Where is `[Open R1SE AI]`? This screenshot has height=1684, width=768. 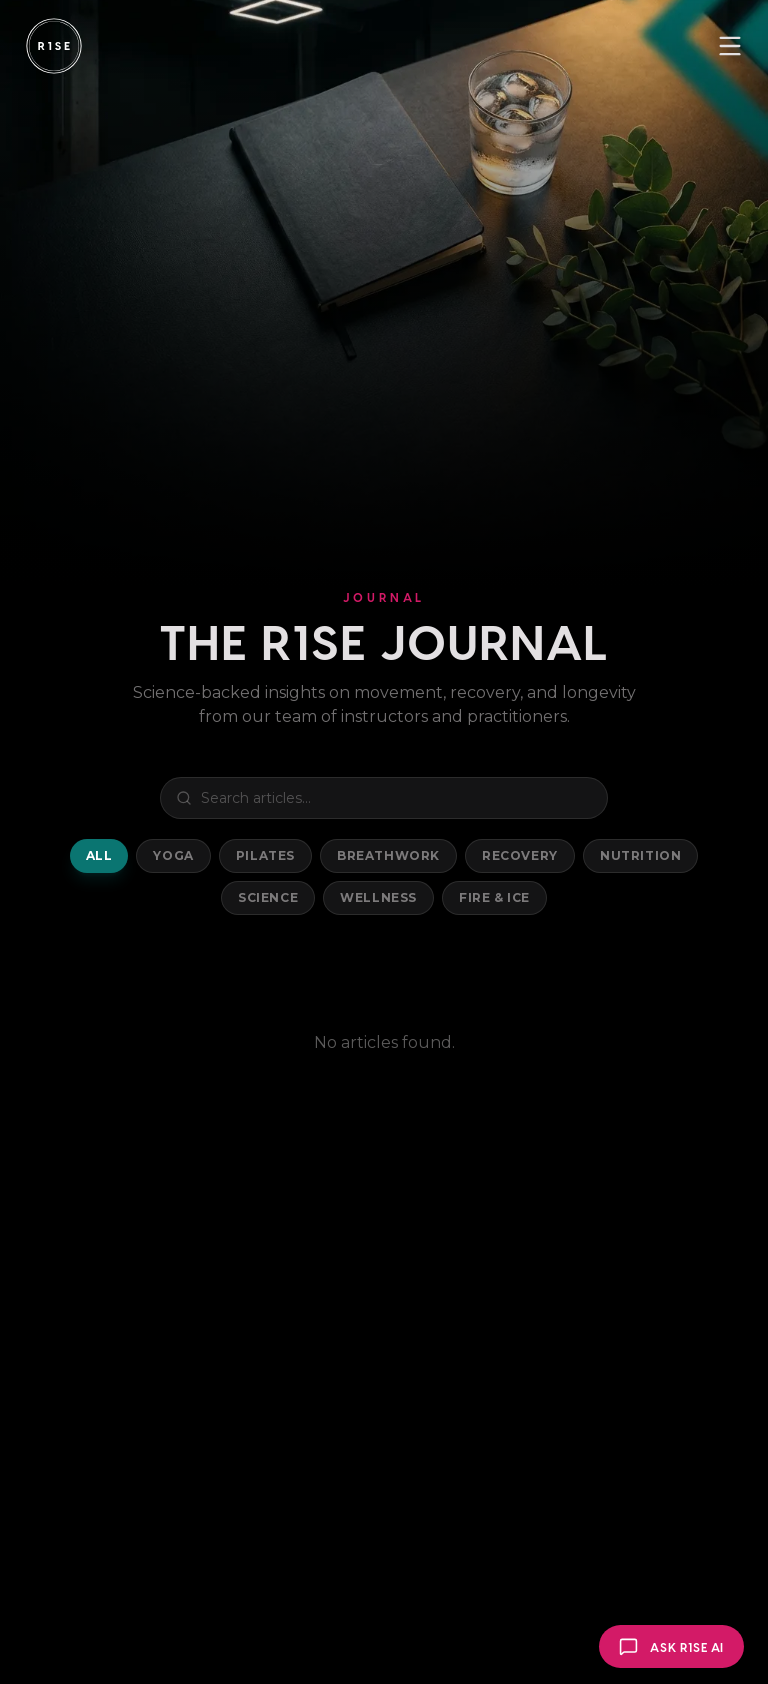
[Open R1SE AI] is located at coordinates (671, 1646).